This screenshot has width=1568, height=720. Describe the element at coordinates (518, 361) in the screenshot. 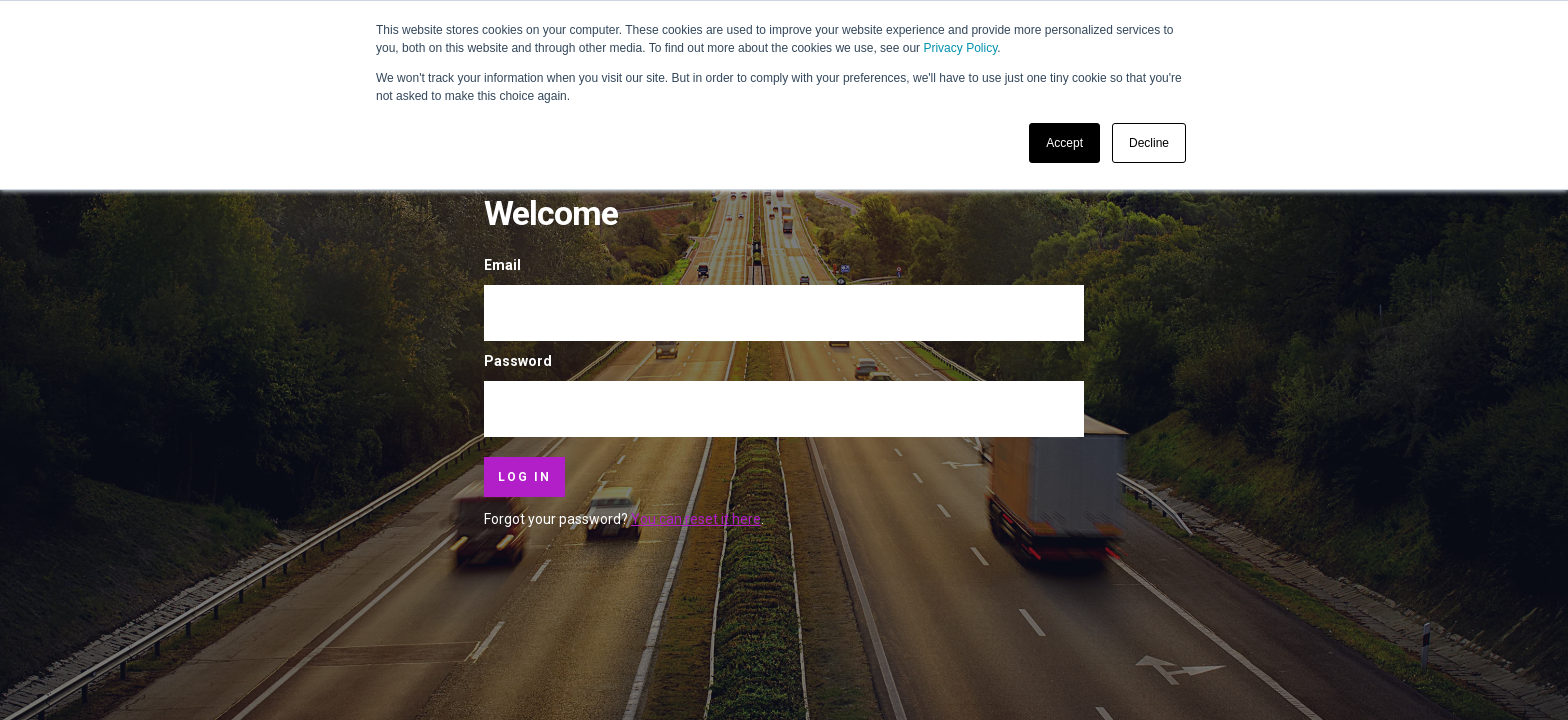

I see `Password` at that location.